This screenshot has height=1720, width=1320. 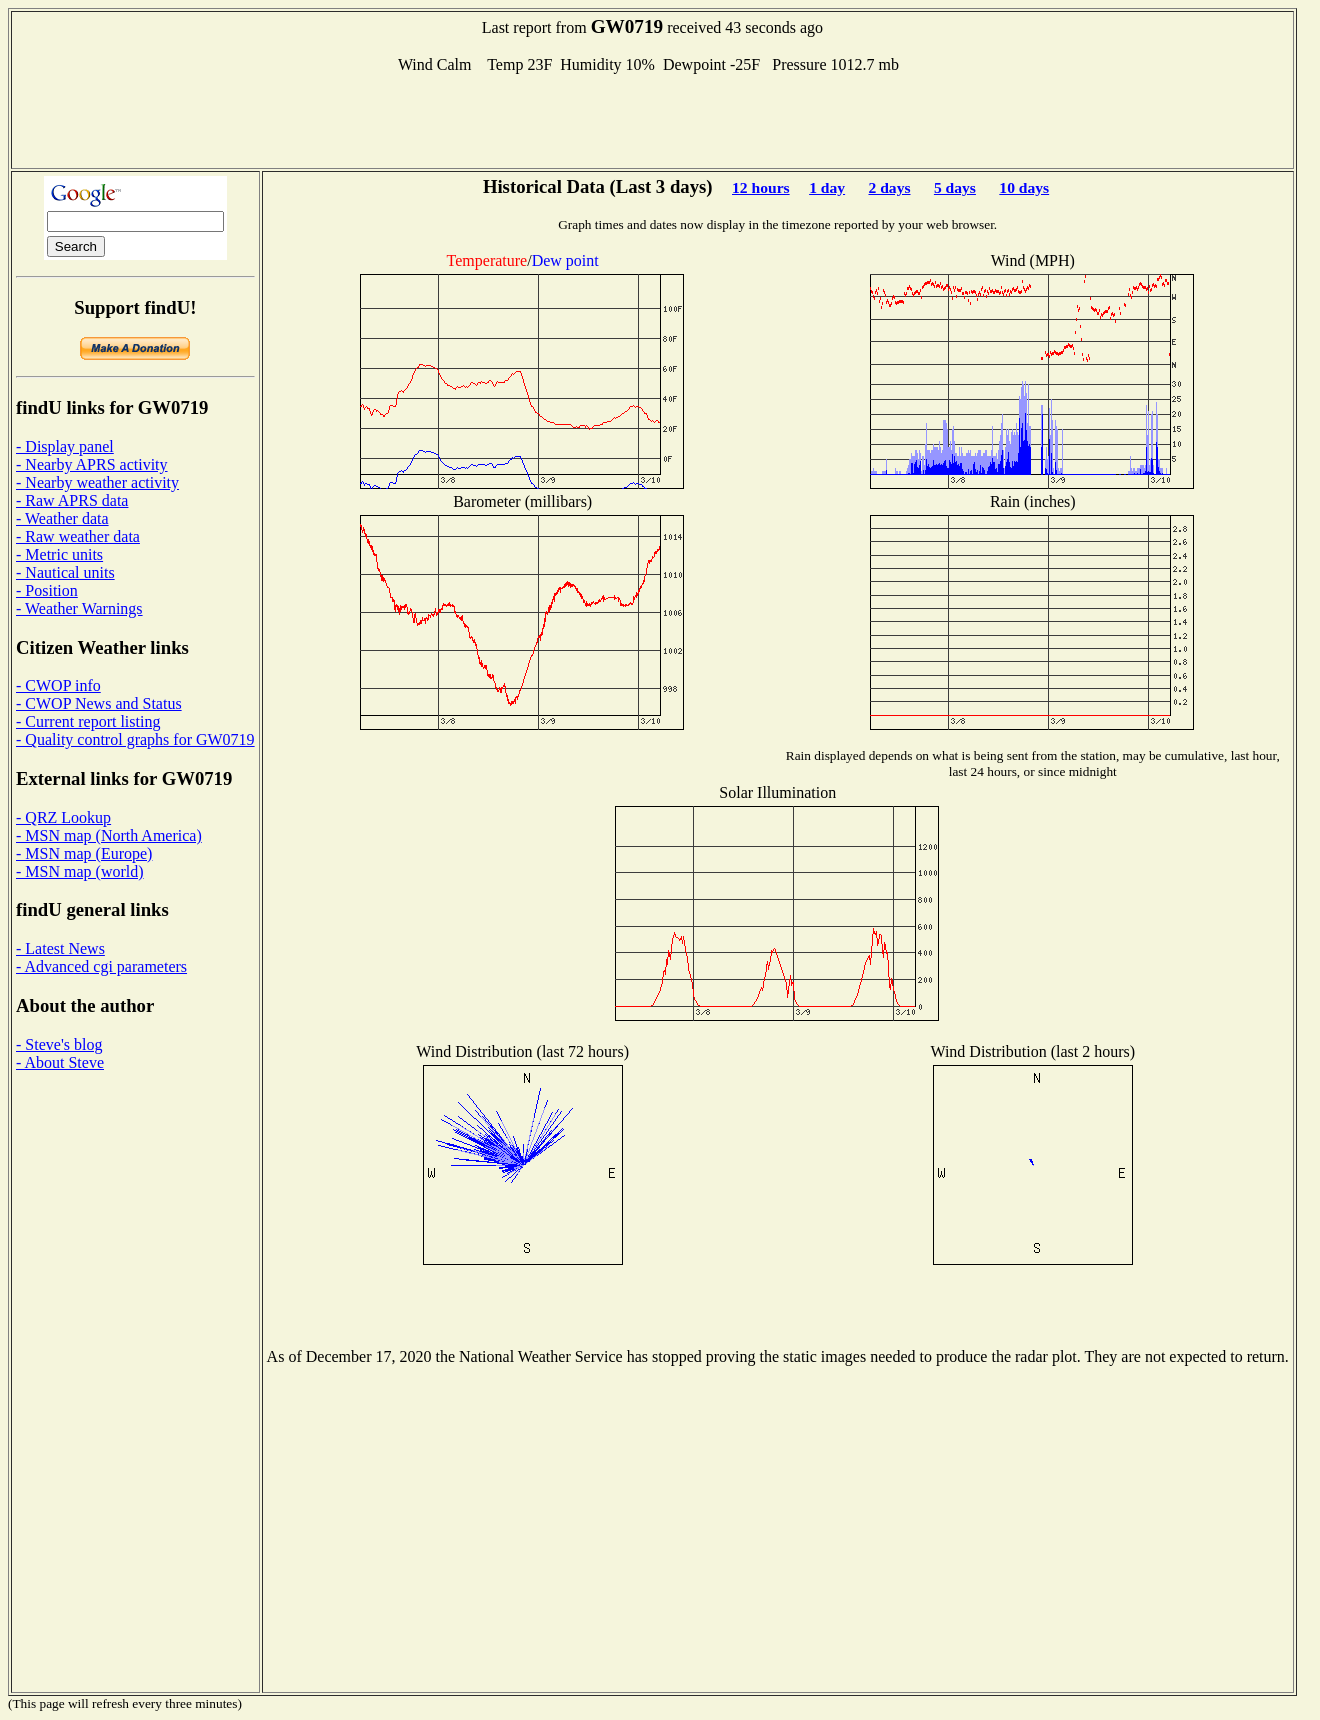 What do you see at coordinates (761, 187) in the screenshot?
I see `12 hours` at bounding box center [761, 187].